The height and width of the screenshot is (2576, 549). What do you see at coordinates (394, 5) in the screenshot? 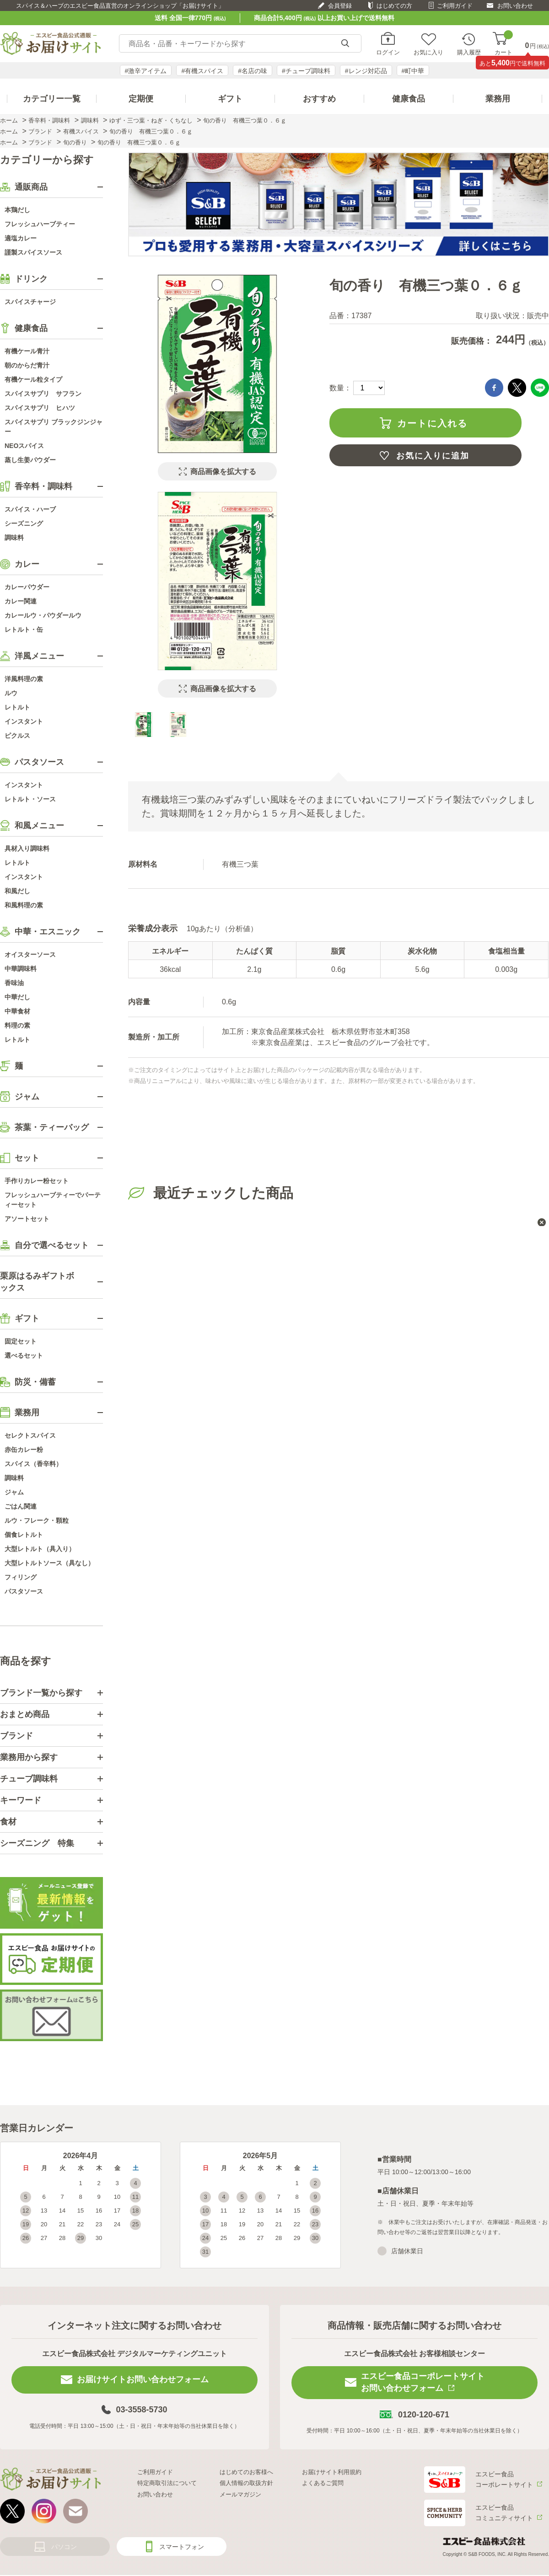
I see `はじめての方` at bounding box center [394, 5].